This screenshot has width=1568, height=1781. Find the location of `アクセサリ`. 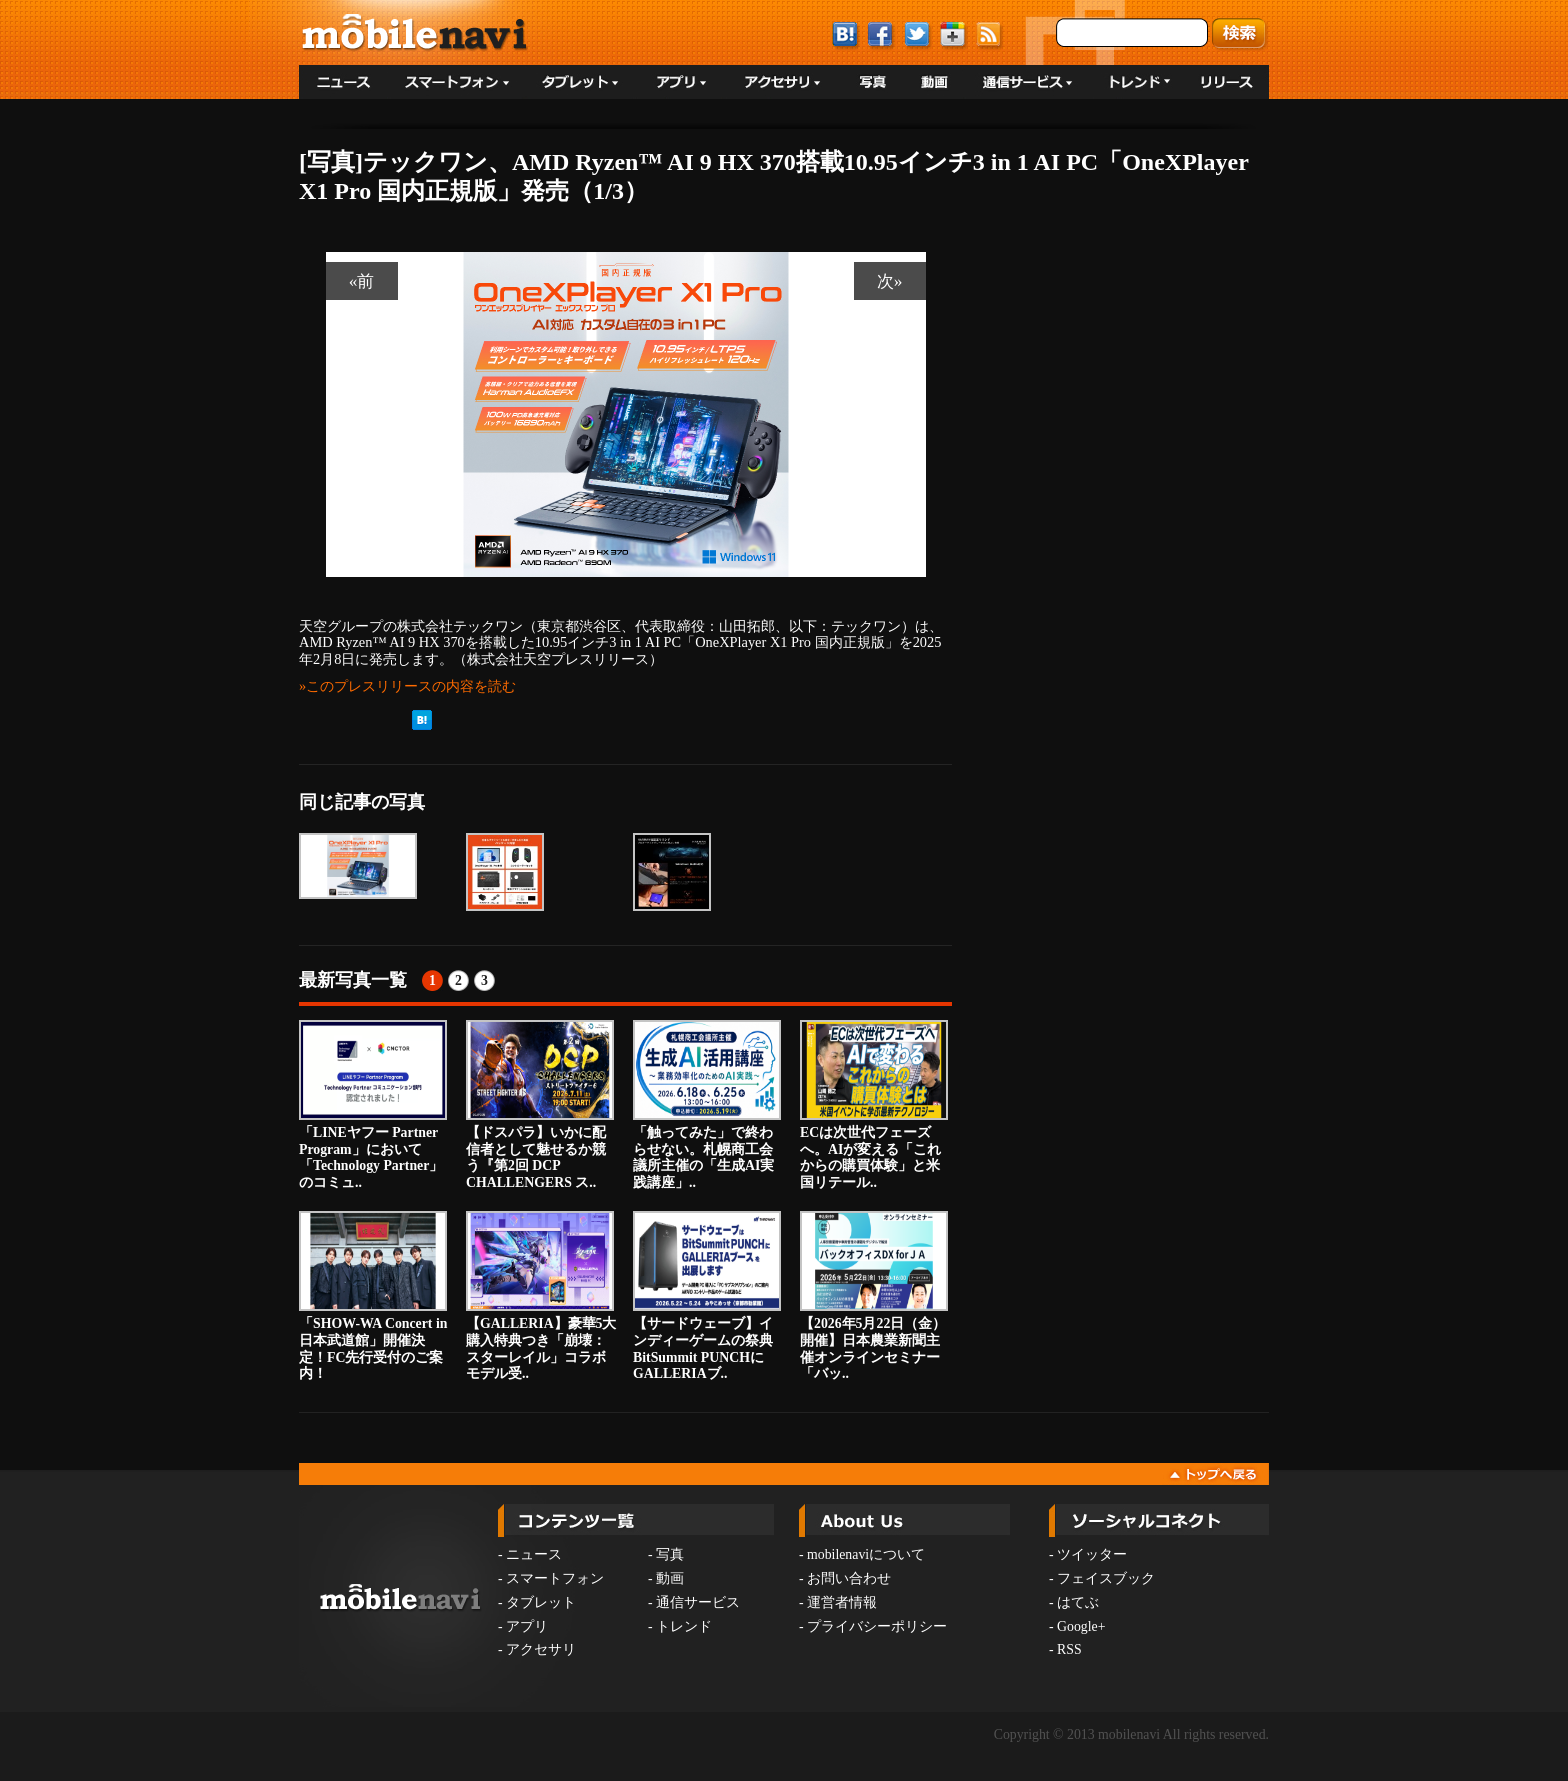

アクセサリ is located at coordinates (541, 1649).